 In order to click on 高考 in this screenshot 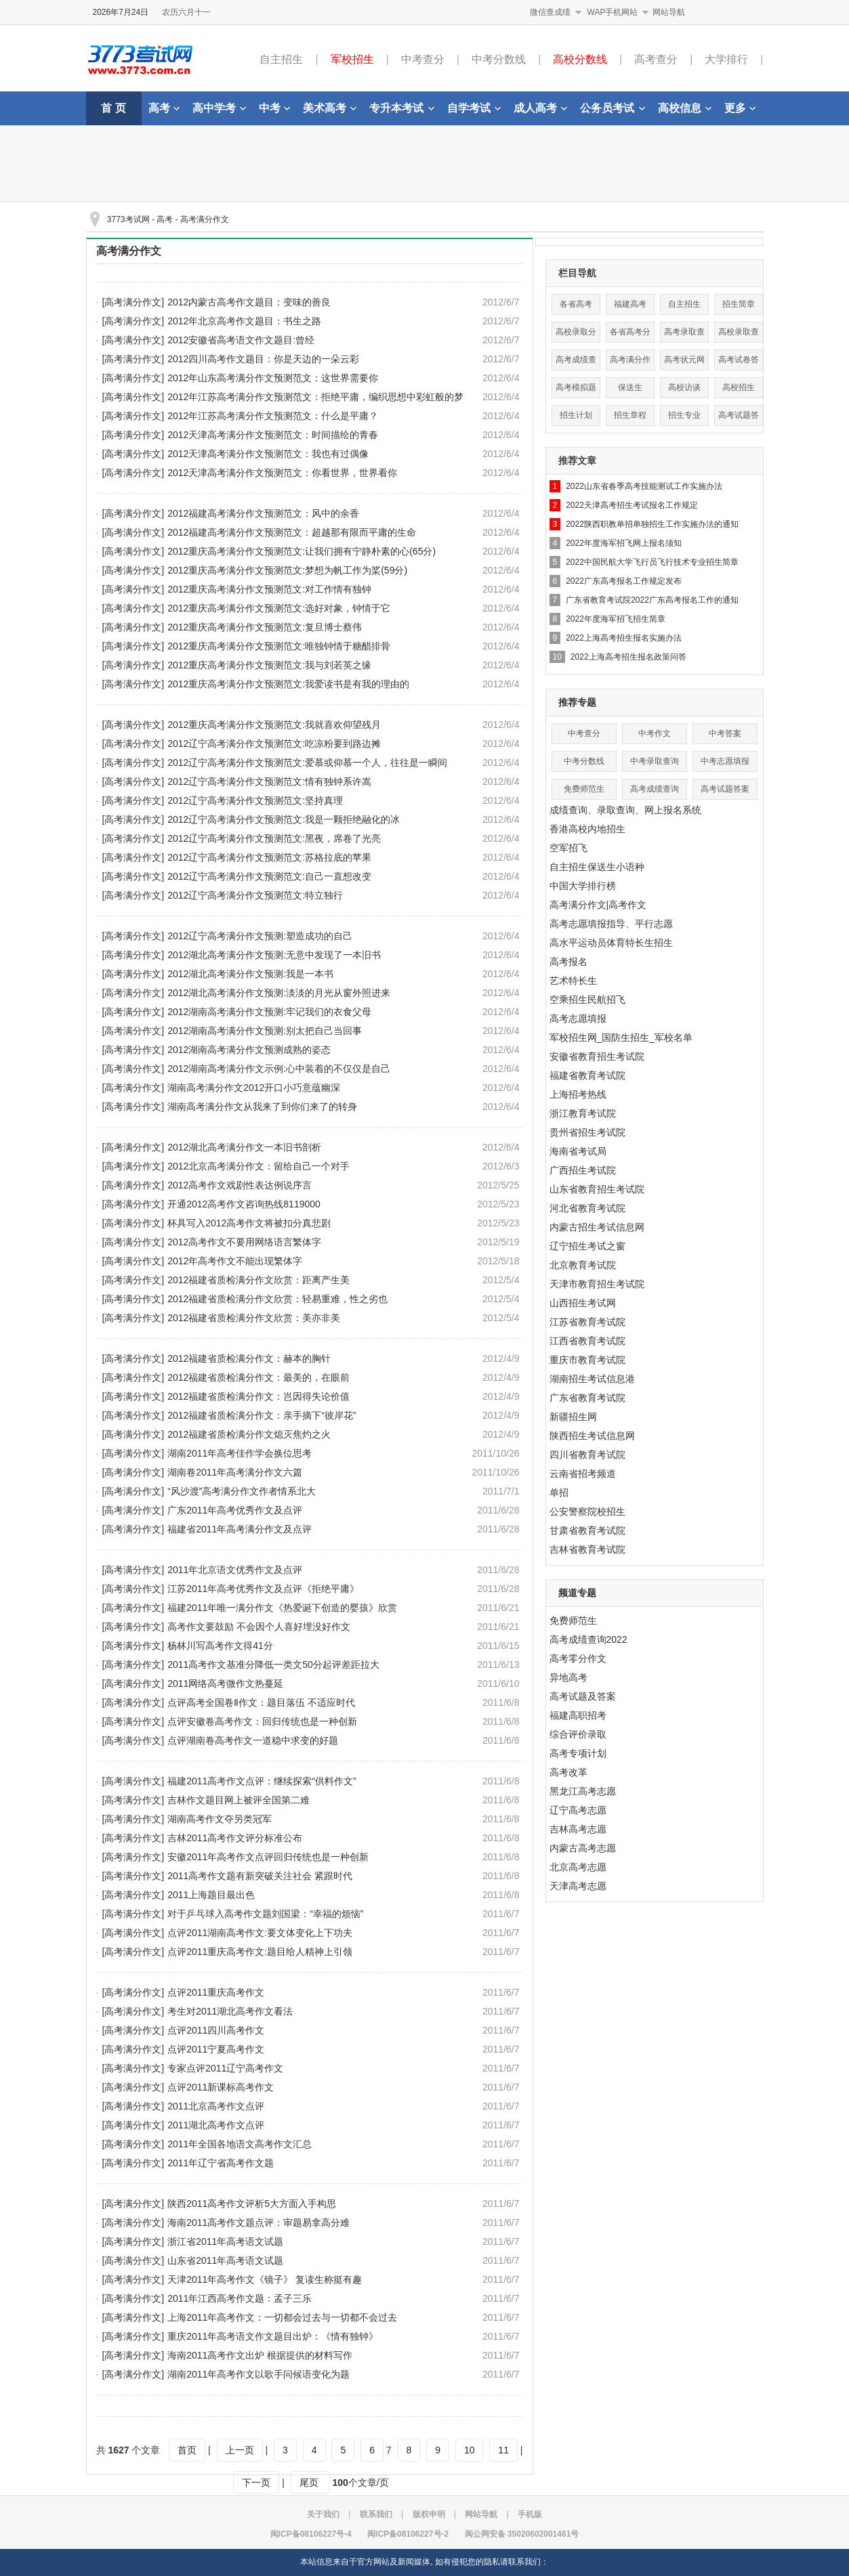, I will do `click(164, 108)`.